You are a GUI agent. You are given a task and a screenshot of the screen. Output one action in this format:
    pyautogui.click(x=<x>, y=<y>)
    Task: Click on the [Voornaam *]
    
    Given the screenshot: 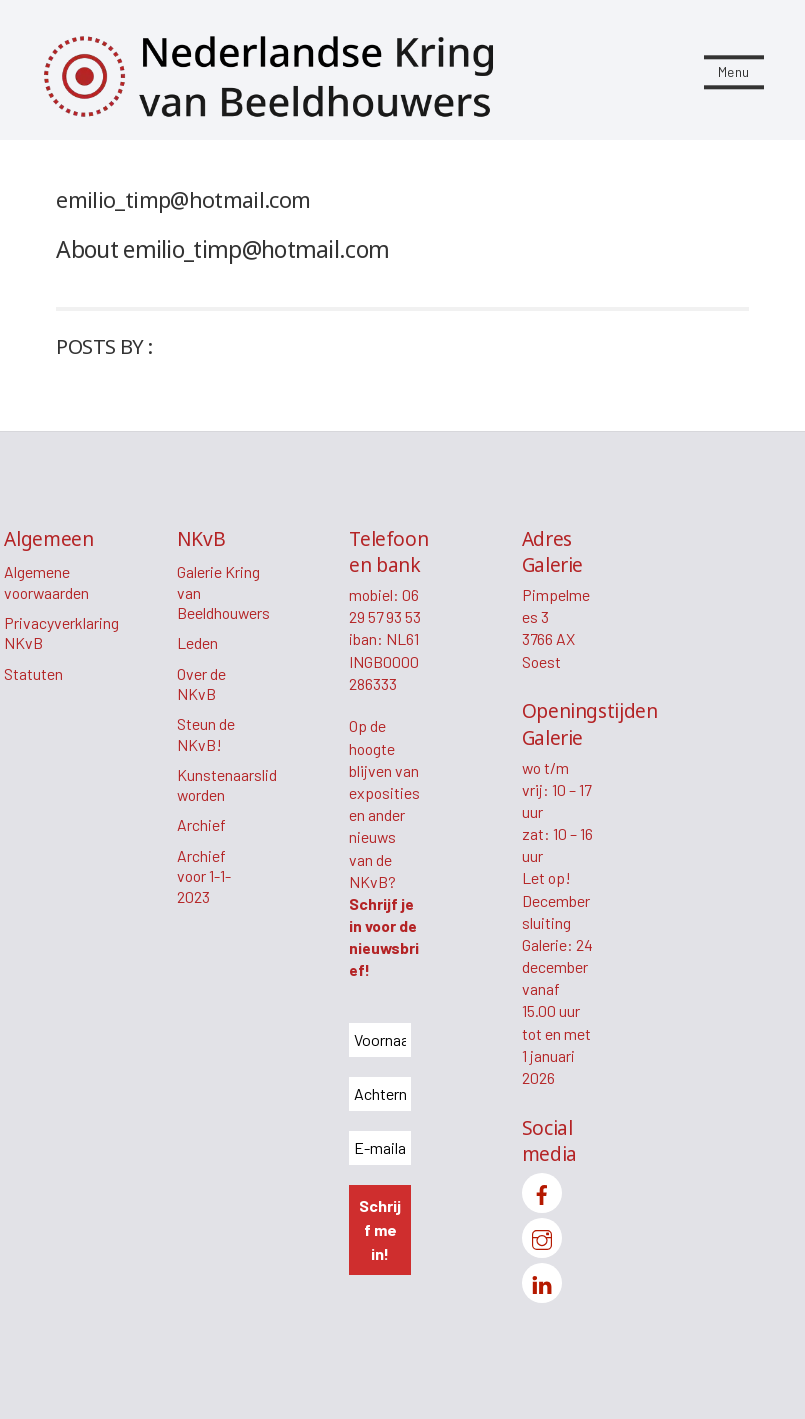 What is the action you would take?
    pyautogui.click(x=380, y=1040)
    